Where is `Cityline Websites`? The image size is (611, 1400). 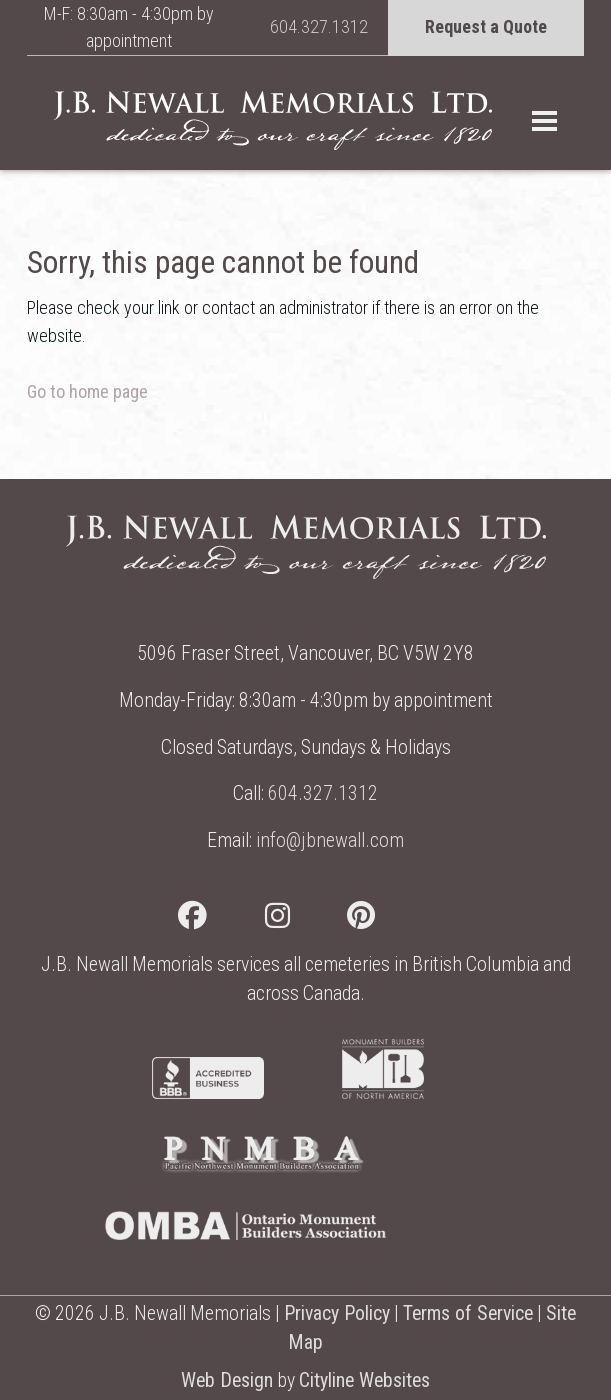
Cityline Websites is located at coordinates (364, 1380).